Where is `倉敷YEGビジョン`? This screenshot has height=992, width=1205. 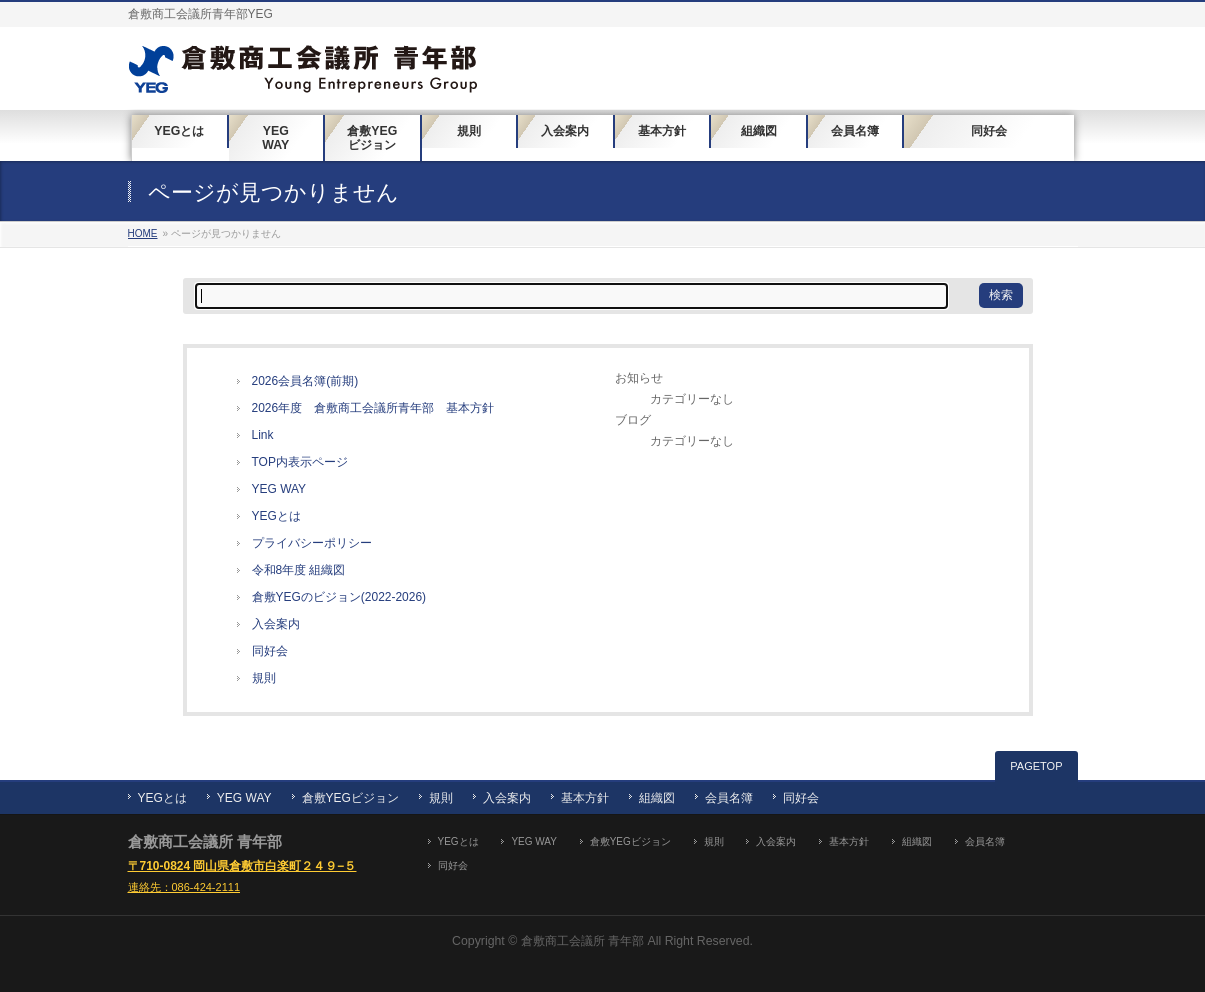 倉敷YEGビジョン is located at coordinates (350, 798).